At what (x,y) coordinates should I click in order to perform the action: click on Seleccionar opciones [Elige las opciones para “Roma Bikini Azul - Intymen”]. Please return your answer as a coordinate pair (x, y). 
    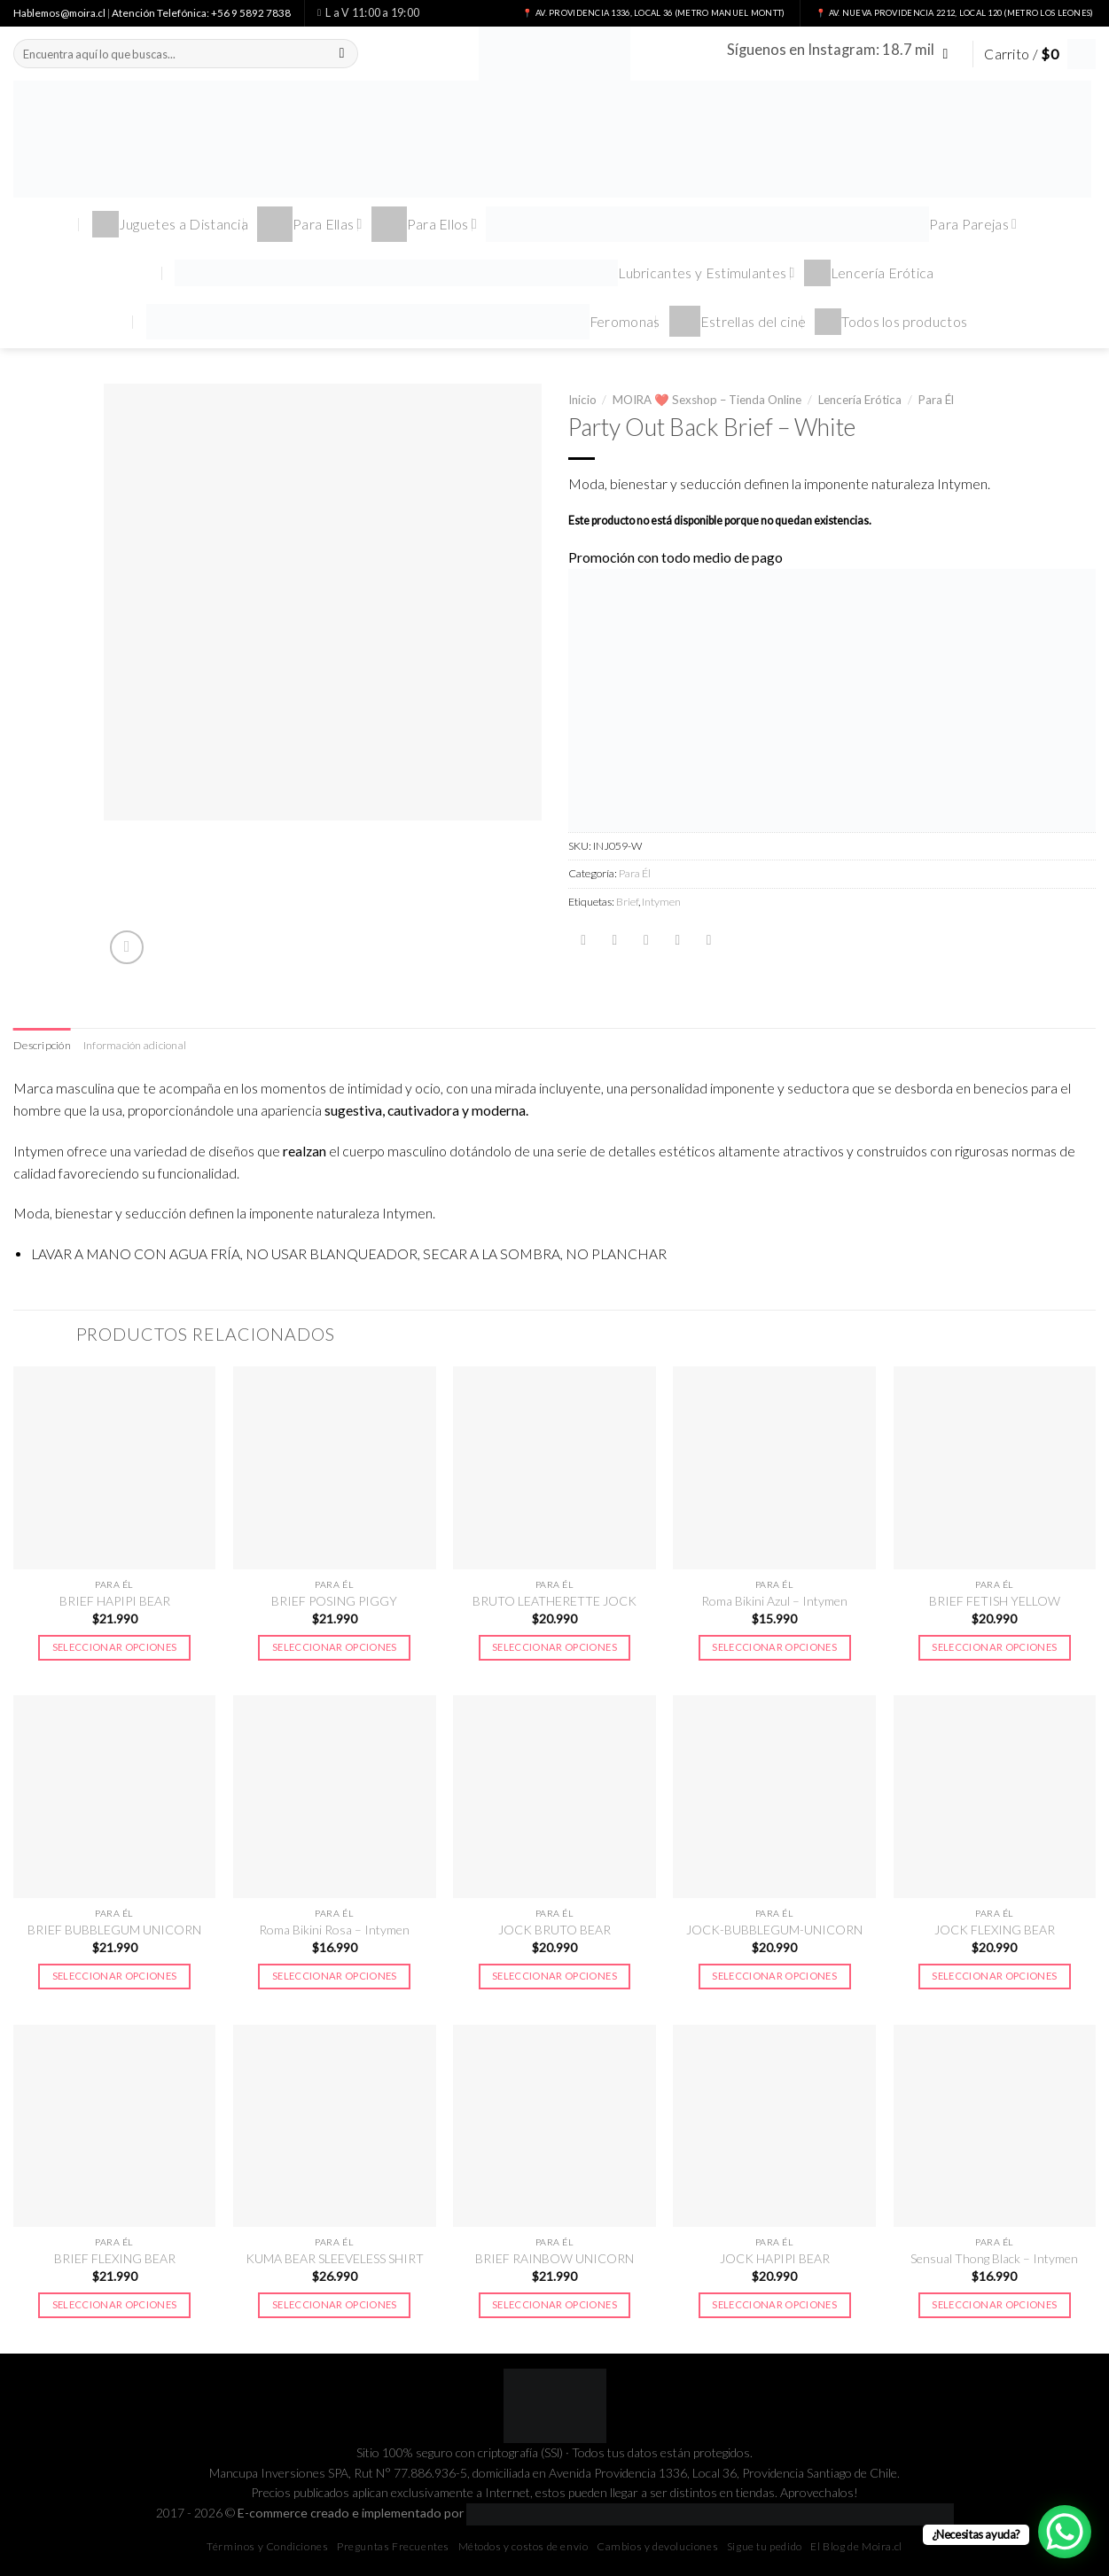
    Looking at the image, I should click on (774, 1647).